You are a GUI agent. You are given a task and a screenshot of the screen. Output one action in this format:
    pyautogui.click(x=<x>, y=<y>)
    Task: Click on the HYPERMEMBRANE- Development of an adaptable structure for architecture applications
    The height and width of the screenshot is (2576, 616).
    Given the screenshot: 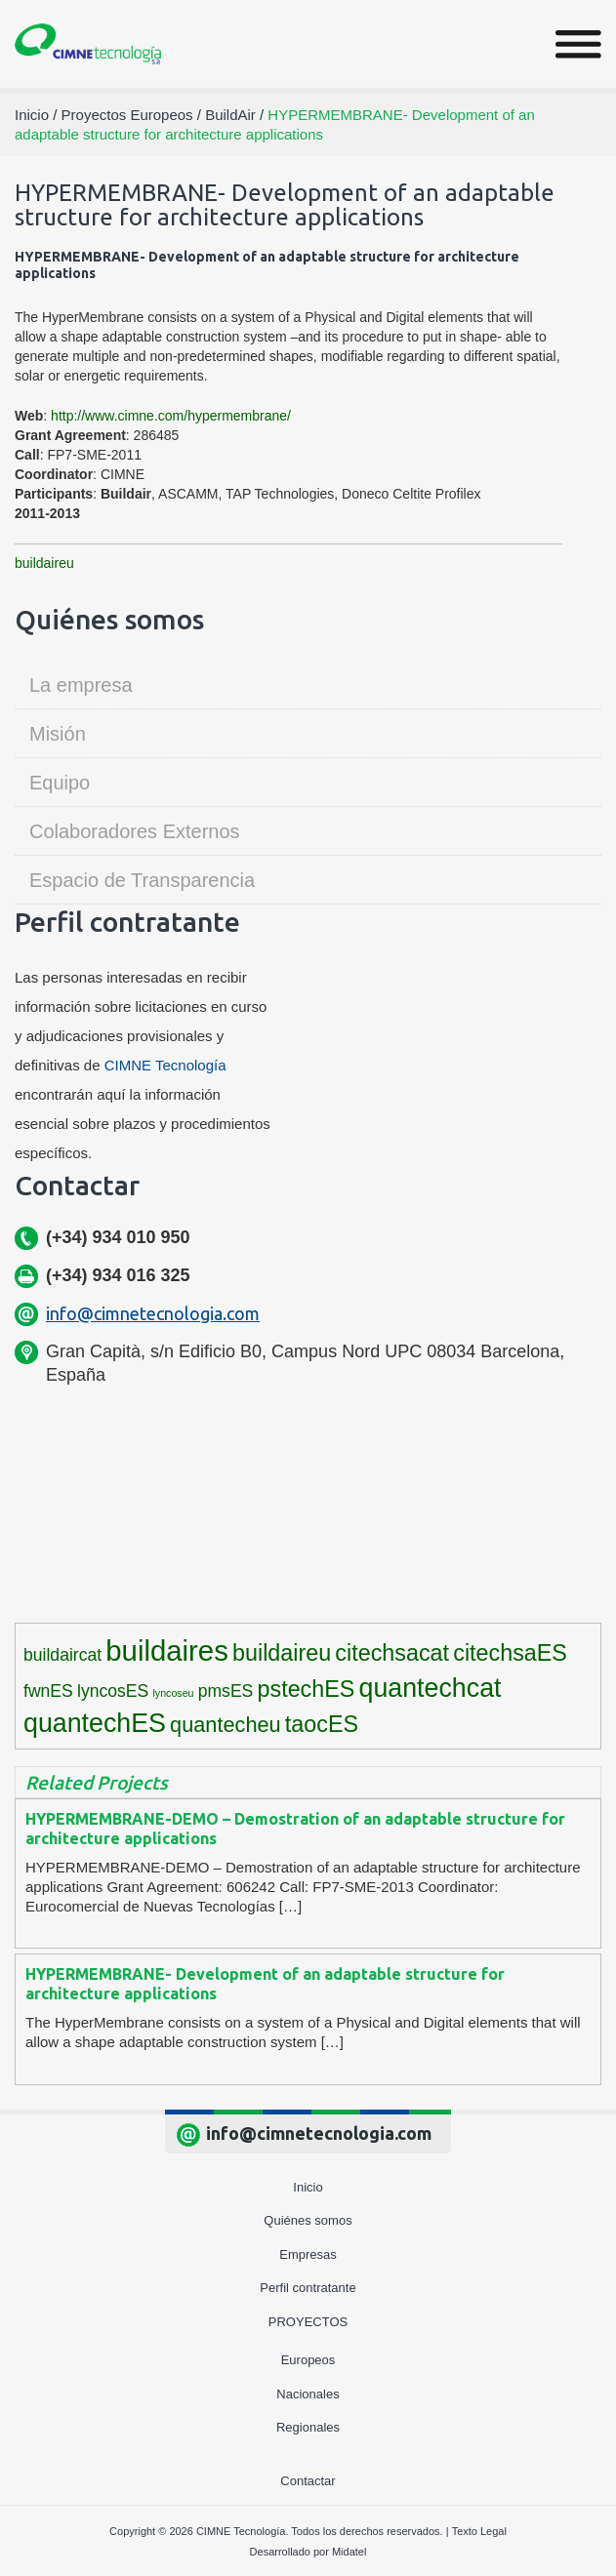 What is the action you would take?
    pyautogui.click(x=265, y=1983)
    